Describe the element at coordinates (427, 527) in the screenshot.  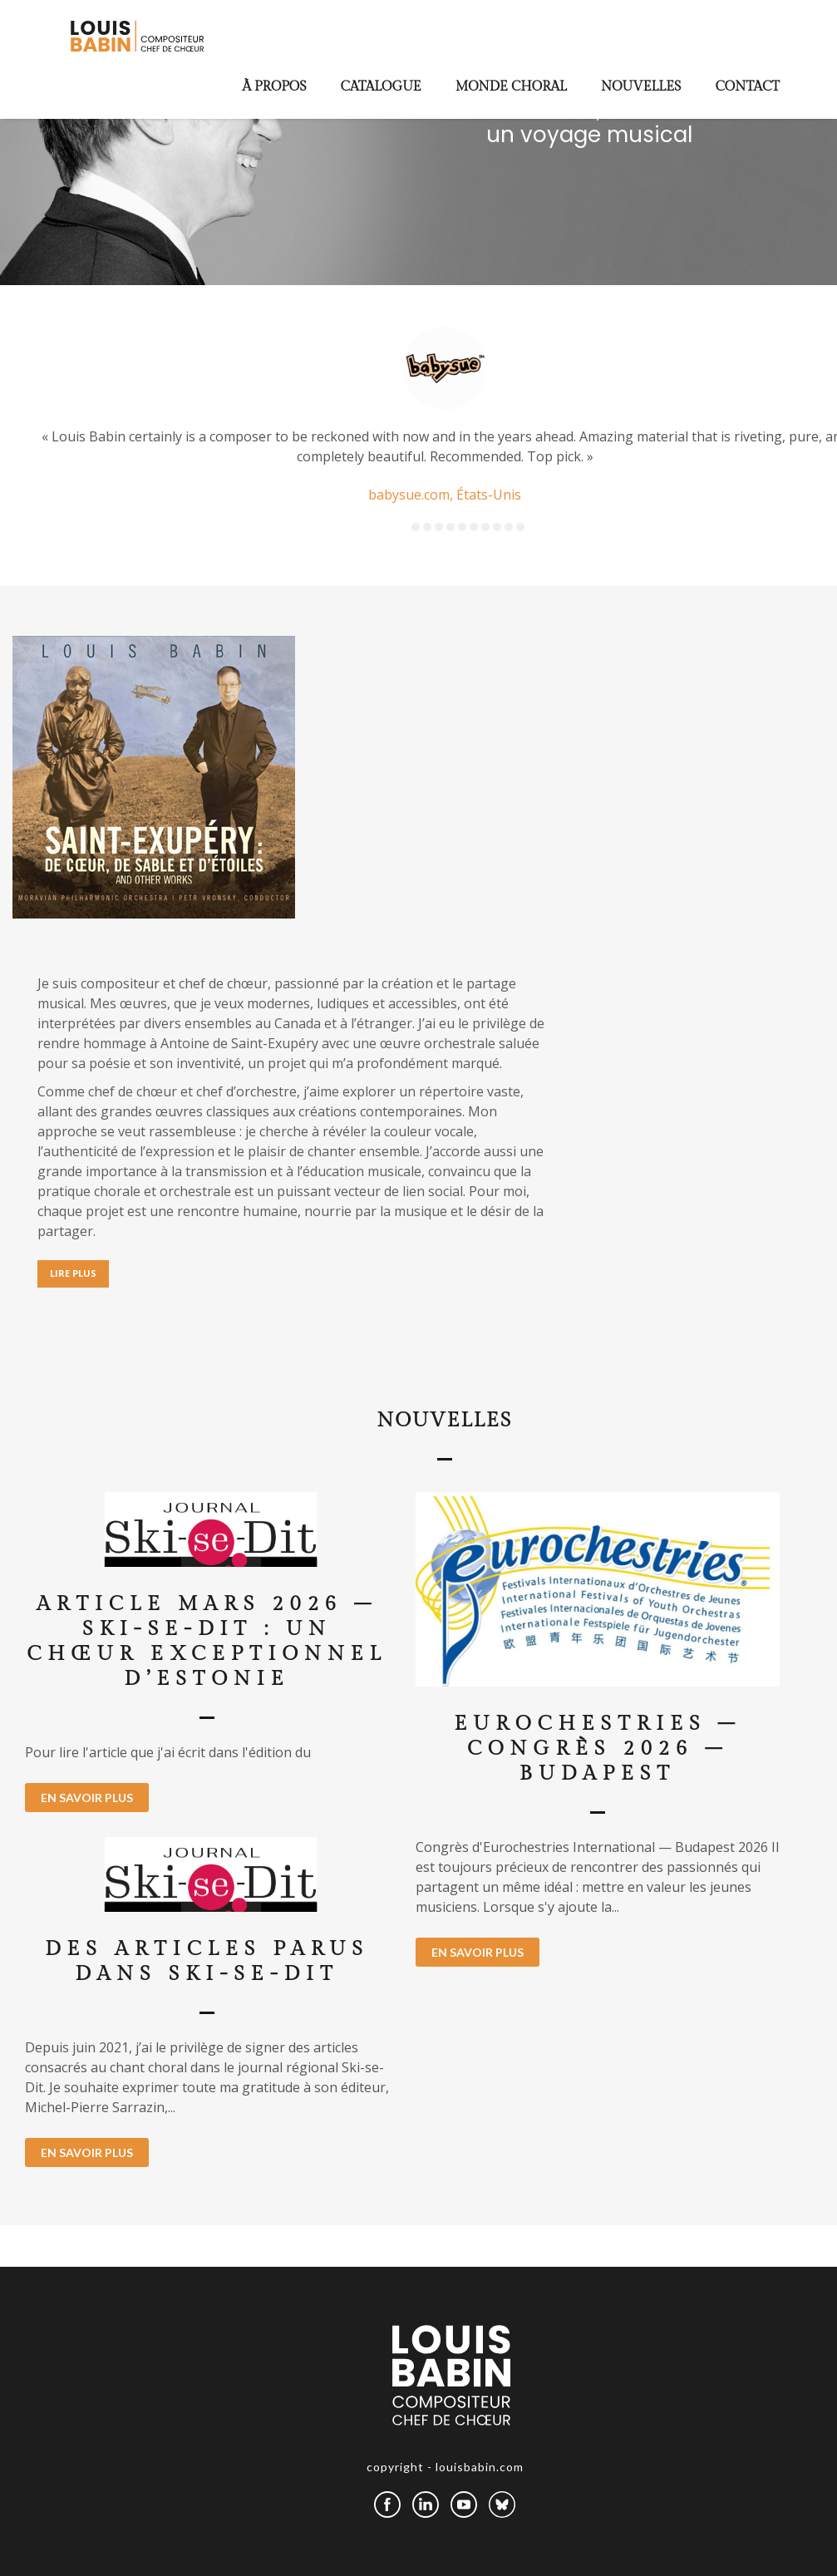
I see `2 [button]` at that location.